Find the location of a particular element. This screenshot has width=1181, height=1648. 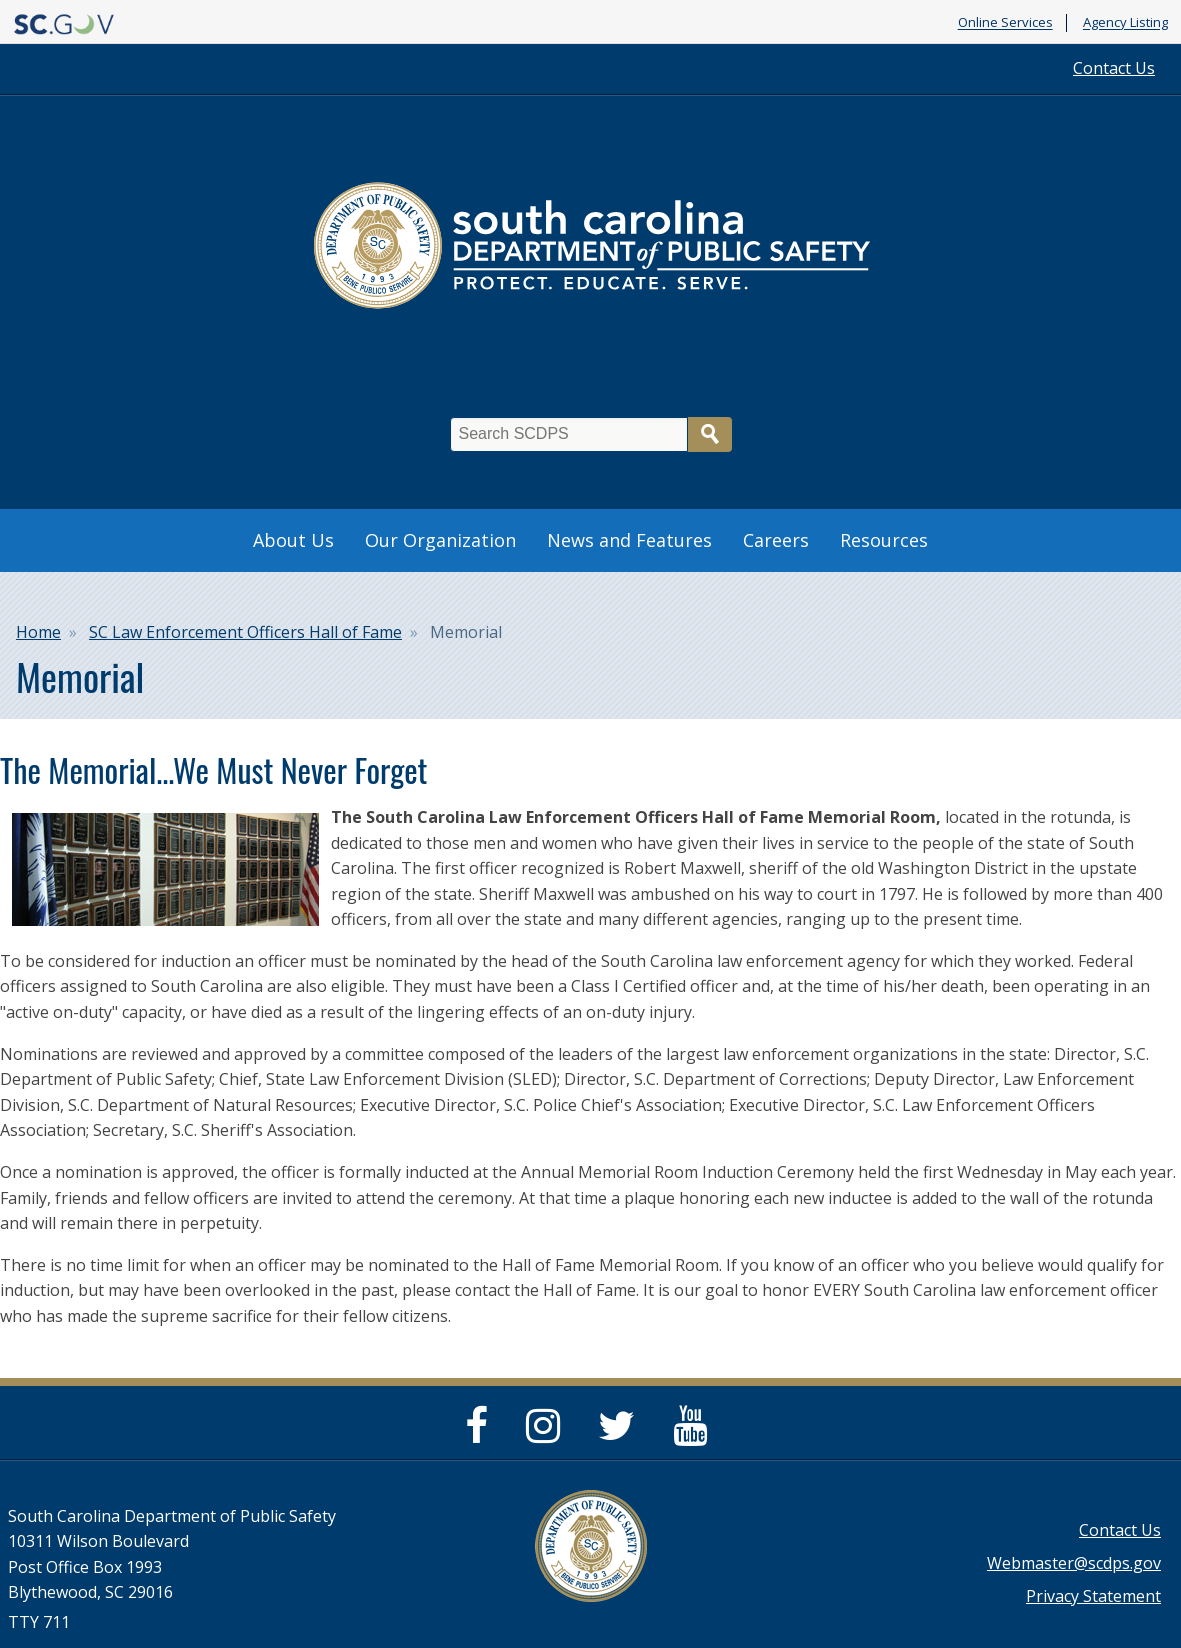

Agency Listing is located at coordinates (1125, 23).